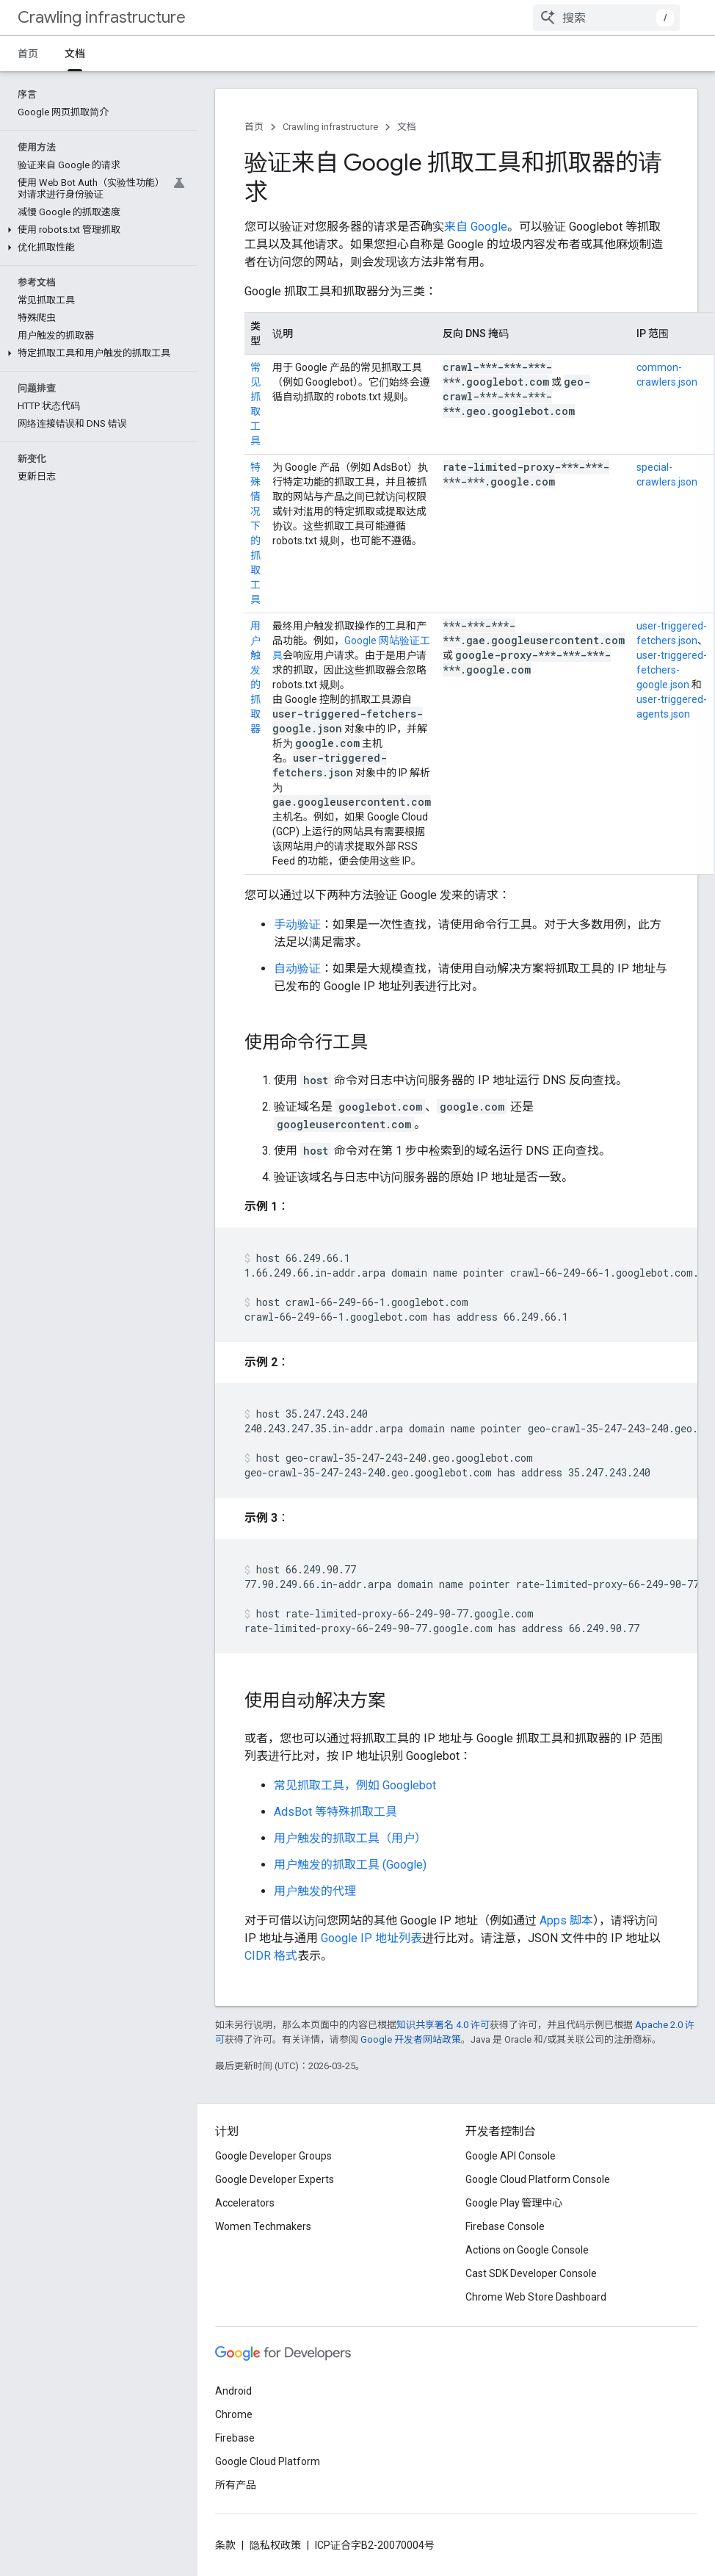  I want to click on 来自 Google, so click(475, 227).